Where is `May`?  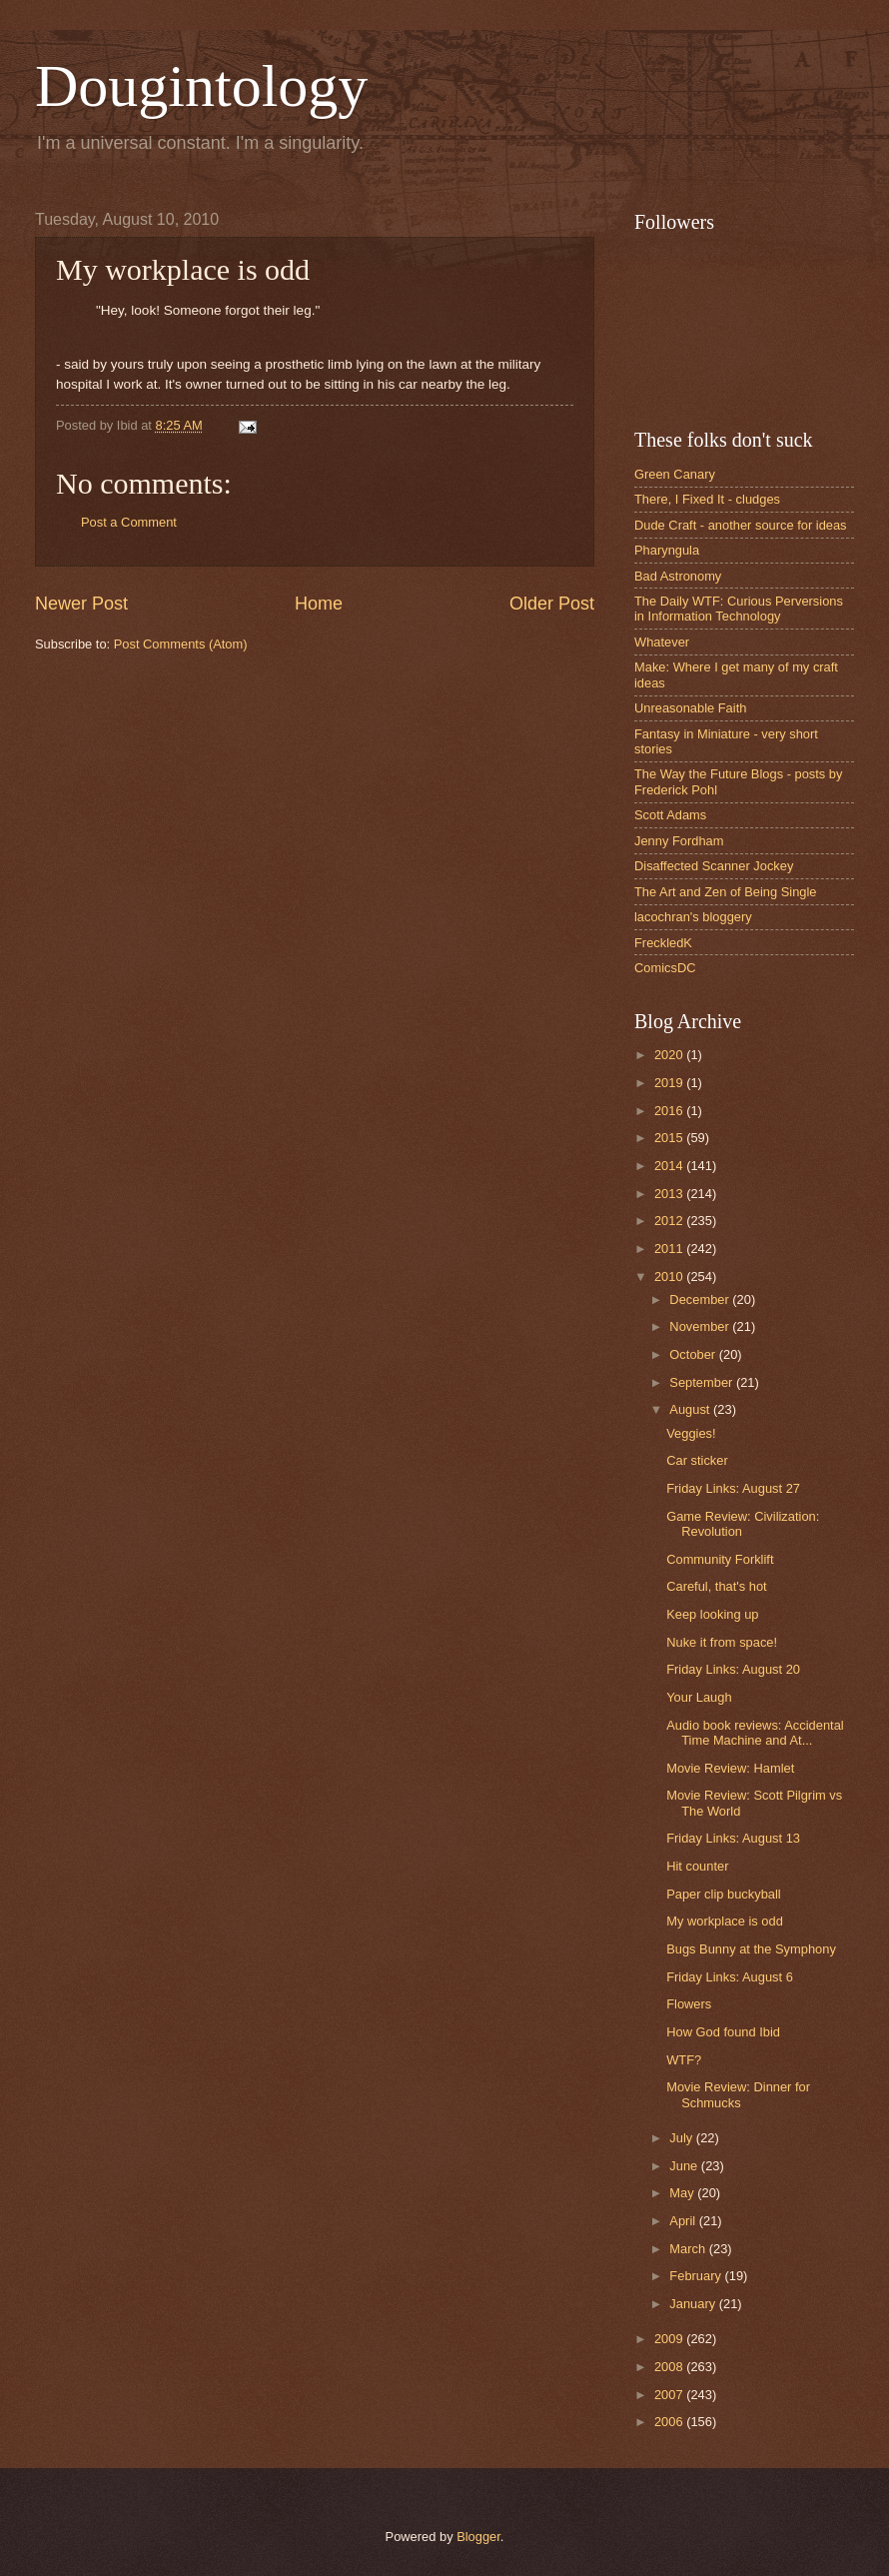 May is located at coordinates (683, 2192).